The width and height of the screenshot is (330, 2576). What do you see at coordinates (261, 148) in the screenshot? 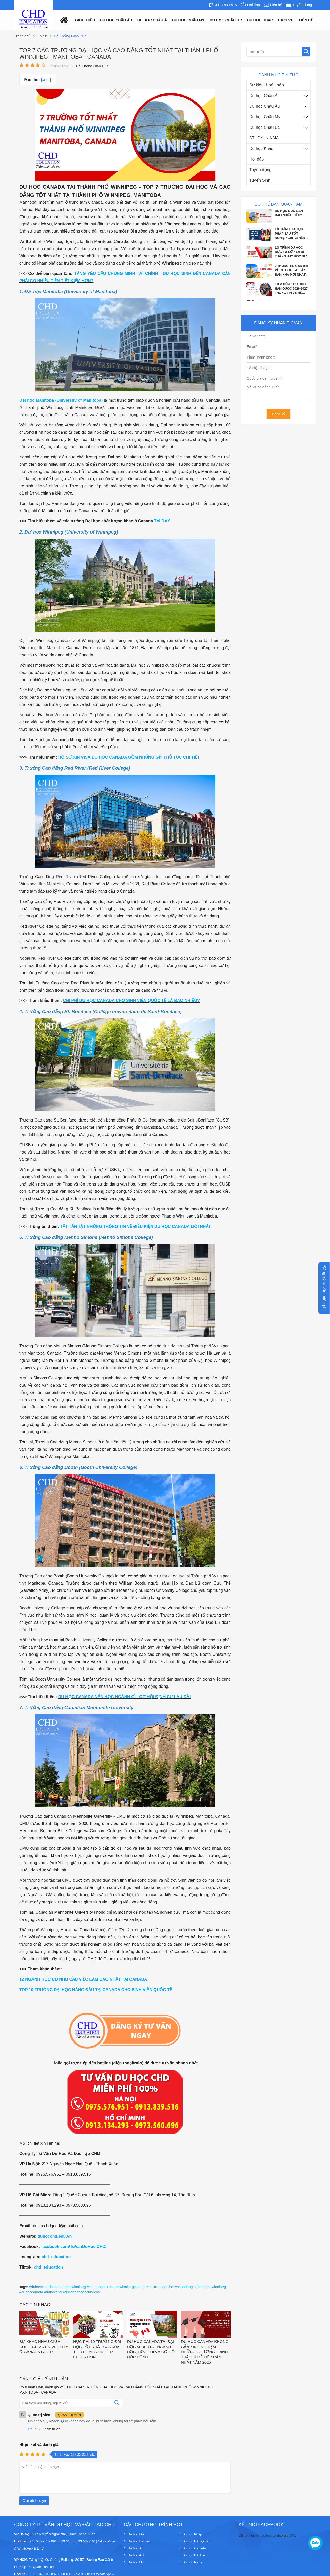
I see `Du học Khác` at bounding box center [261, 148].